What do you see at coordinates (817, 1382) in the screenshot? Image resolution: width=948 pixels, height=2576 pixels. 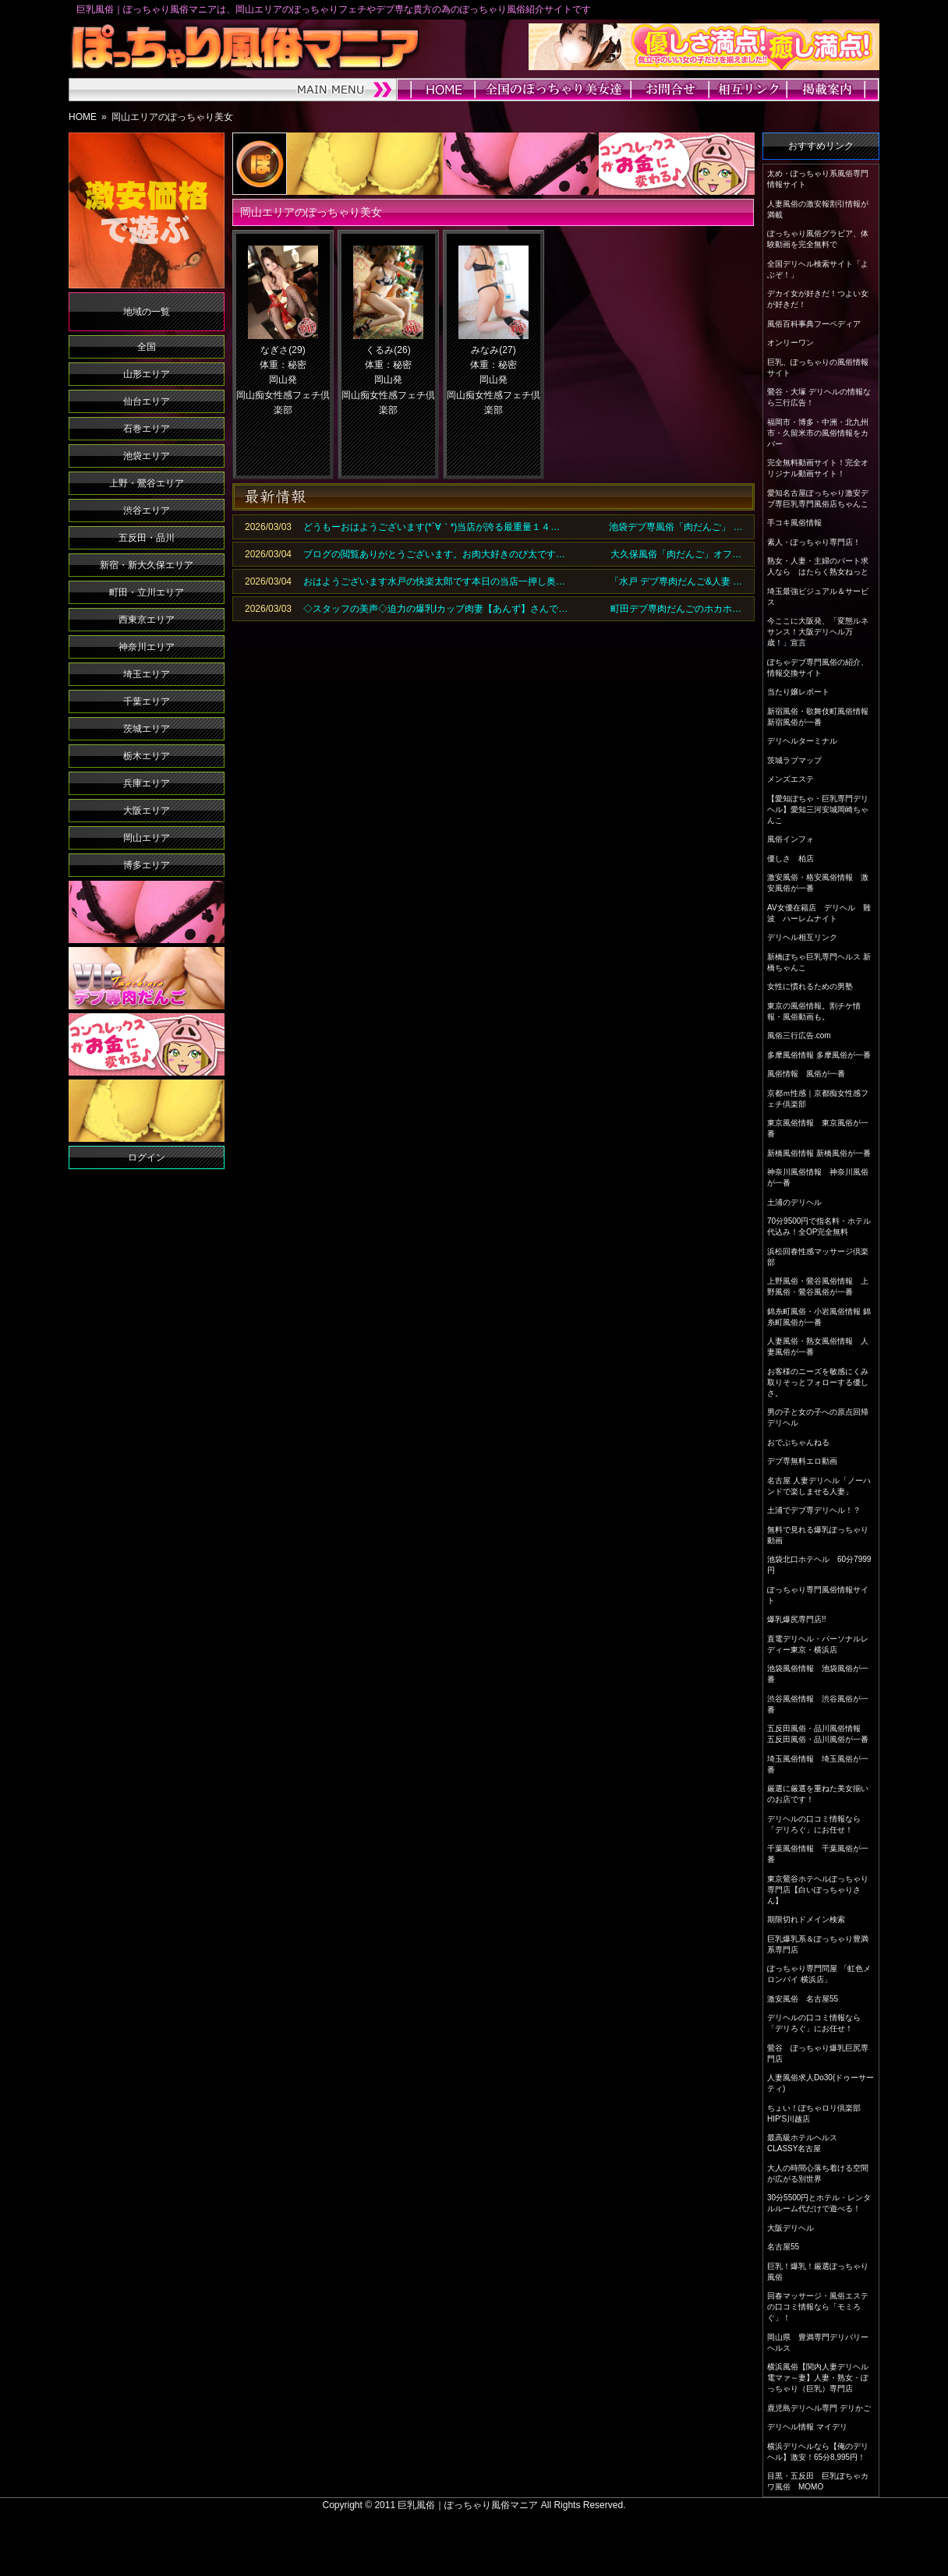 I see `お客様のニーズを敏感にくみ取りそっとフォローする優しさ。` at bounding box center [817, 1382].